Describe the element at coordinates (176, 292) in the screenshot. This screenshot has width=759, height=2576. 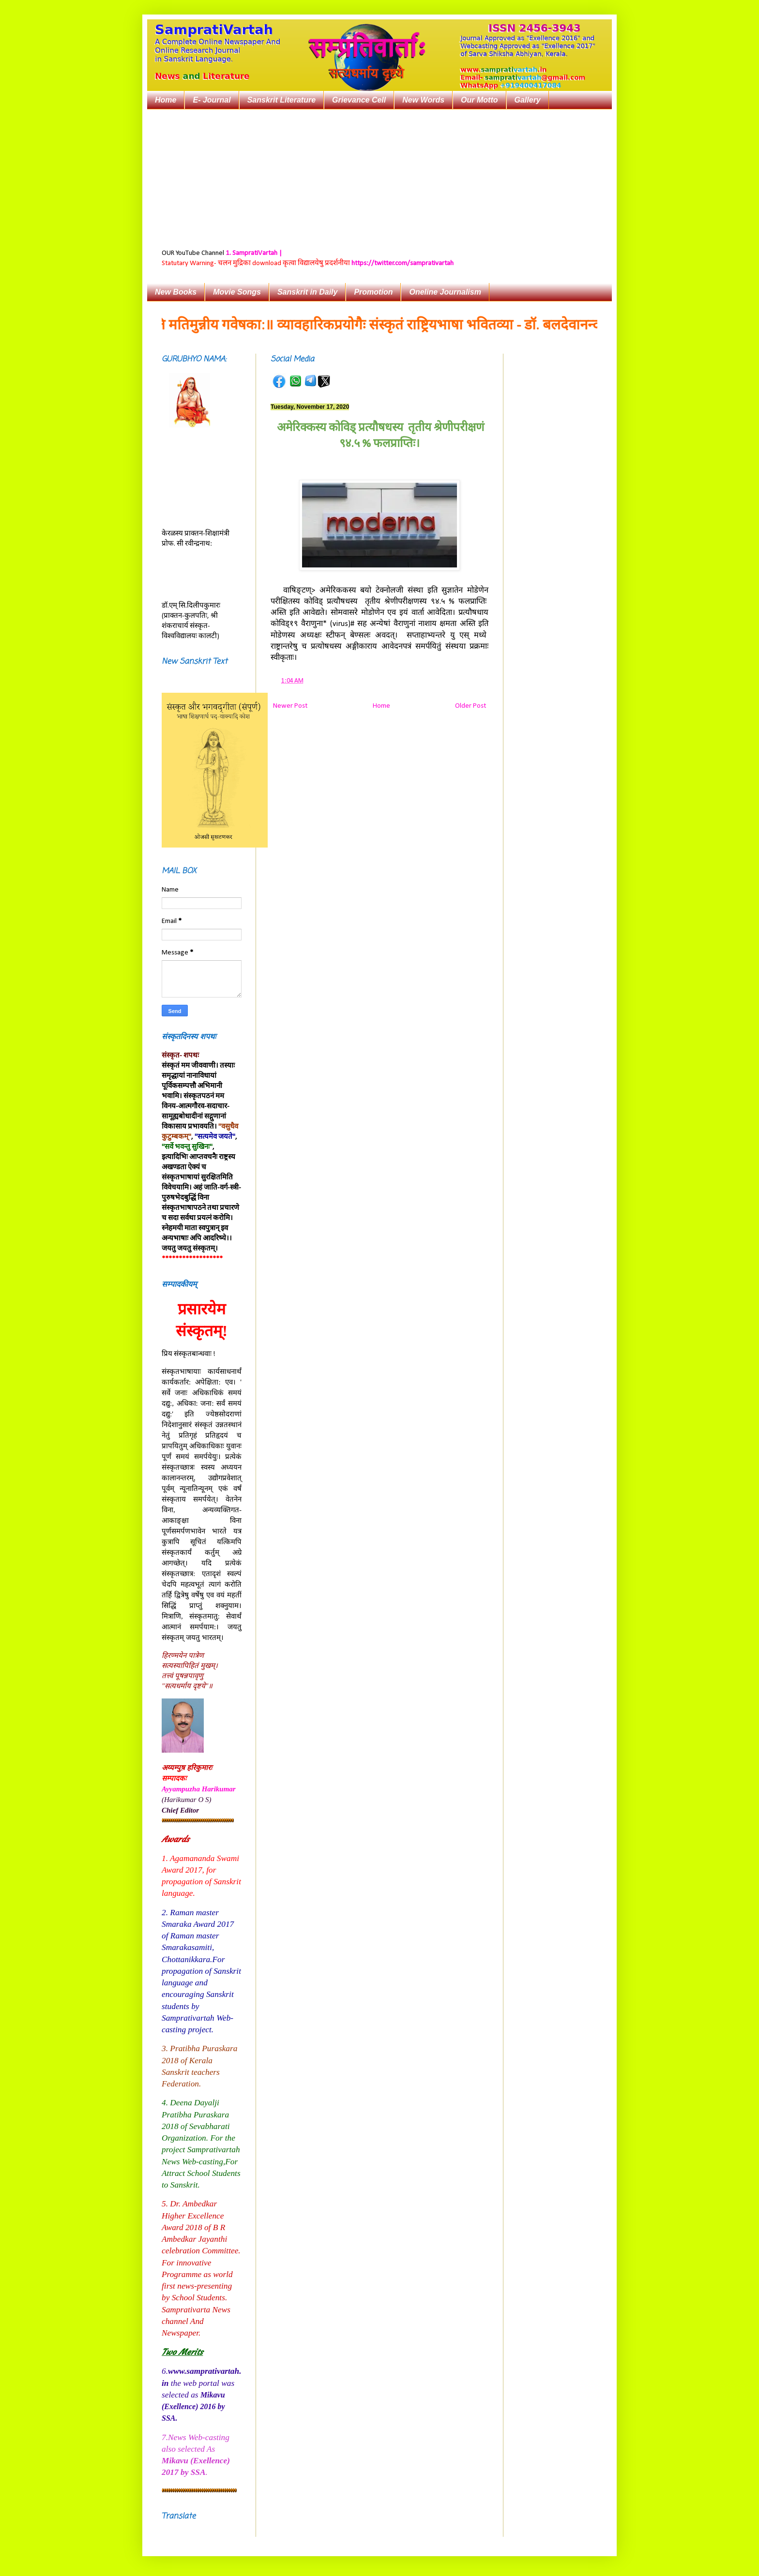
I see `New Books` at that location.